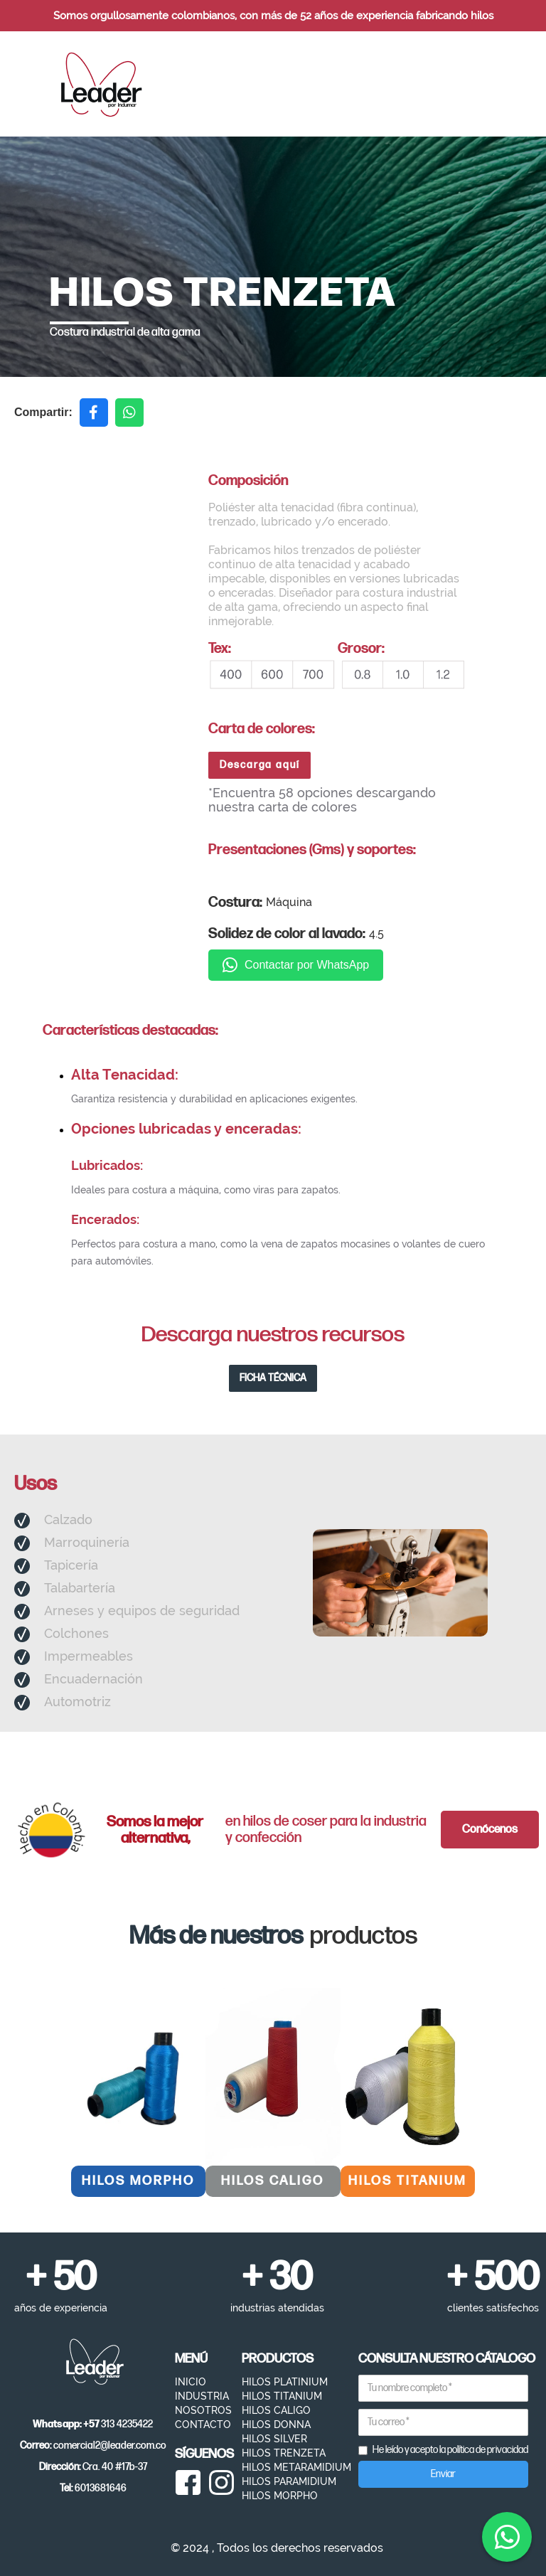 The height and width of the screenshot is (2576, 546). What do you see at coordinates (276, 2424) in the screenshot?
I see `HILOS DONNA` at bounding box center [276, 2424].